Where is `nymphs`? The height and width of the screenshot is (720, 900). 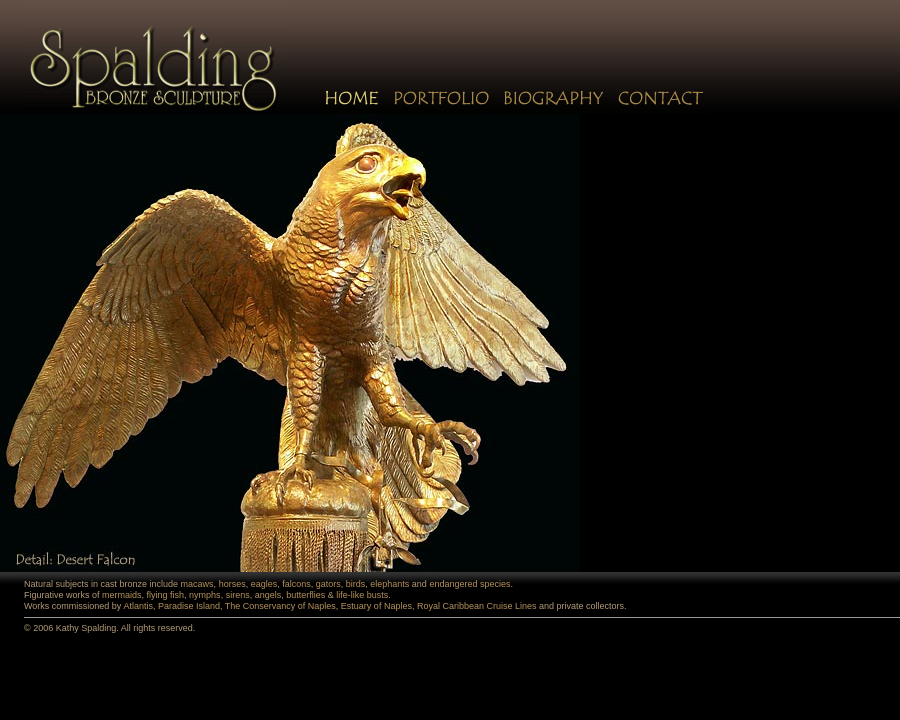
nymphs is located at coordinates (205, 595).